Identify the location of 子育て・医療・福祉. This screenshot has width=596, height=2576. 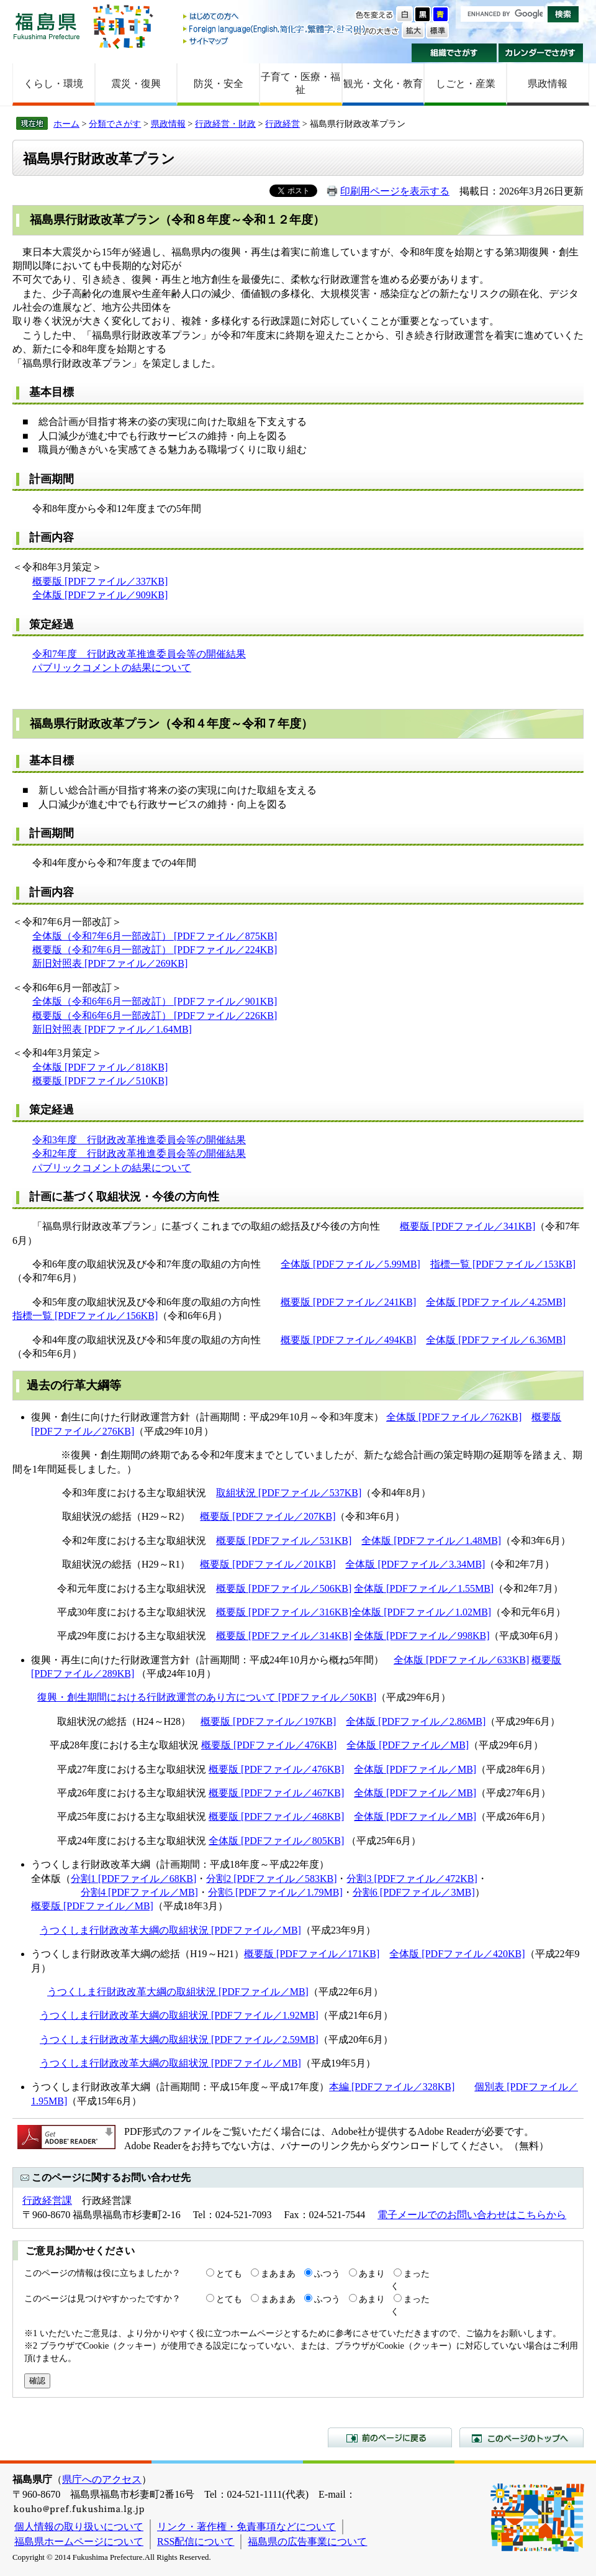
(300, 83).